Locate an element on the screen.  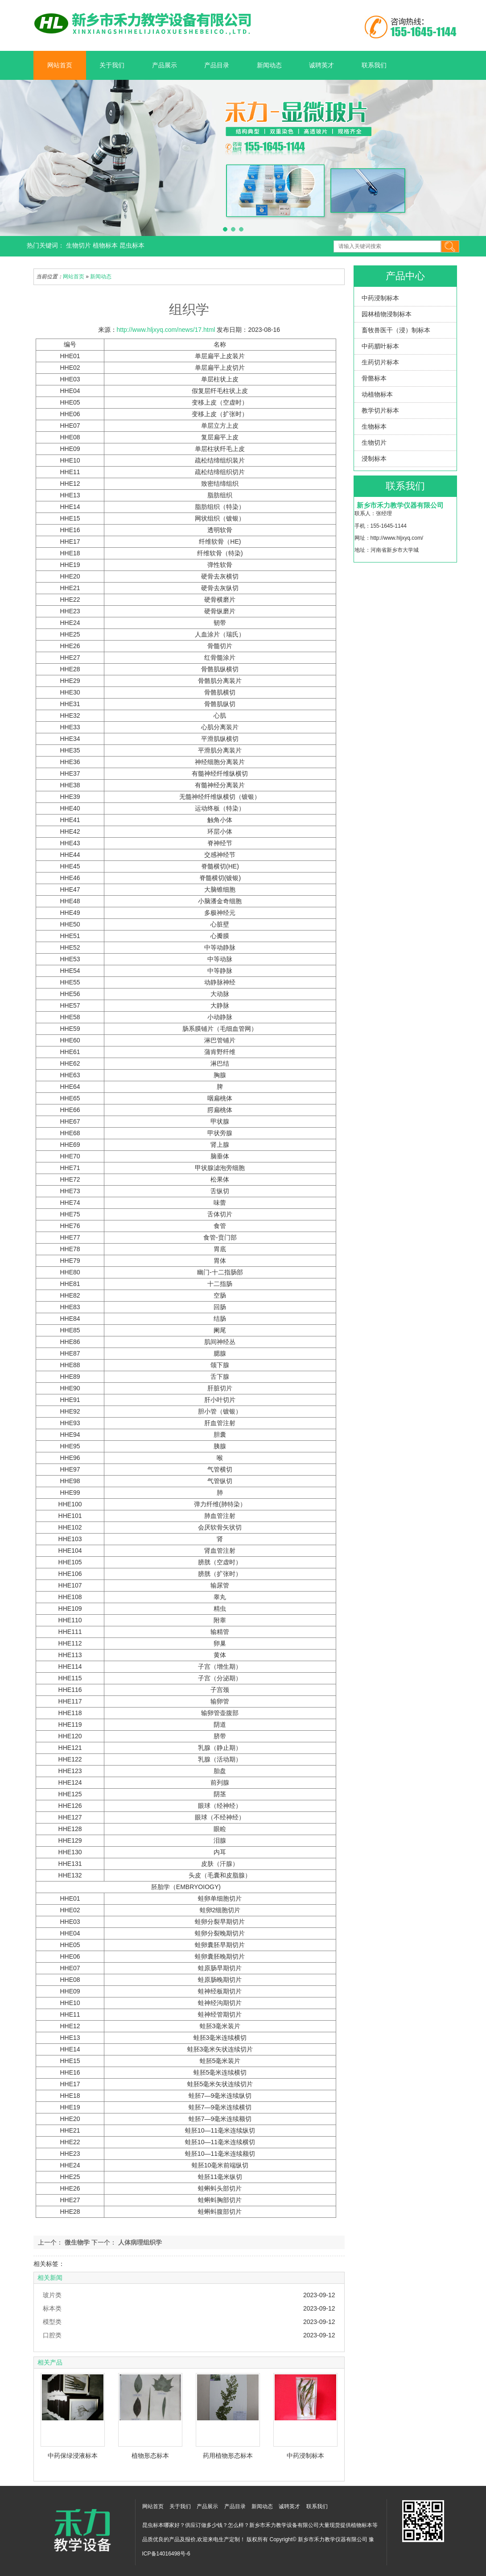
联系我们 is located at coordinates (374, 65).